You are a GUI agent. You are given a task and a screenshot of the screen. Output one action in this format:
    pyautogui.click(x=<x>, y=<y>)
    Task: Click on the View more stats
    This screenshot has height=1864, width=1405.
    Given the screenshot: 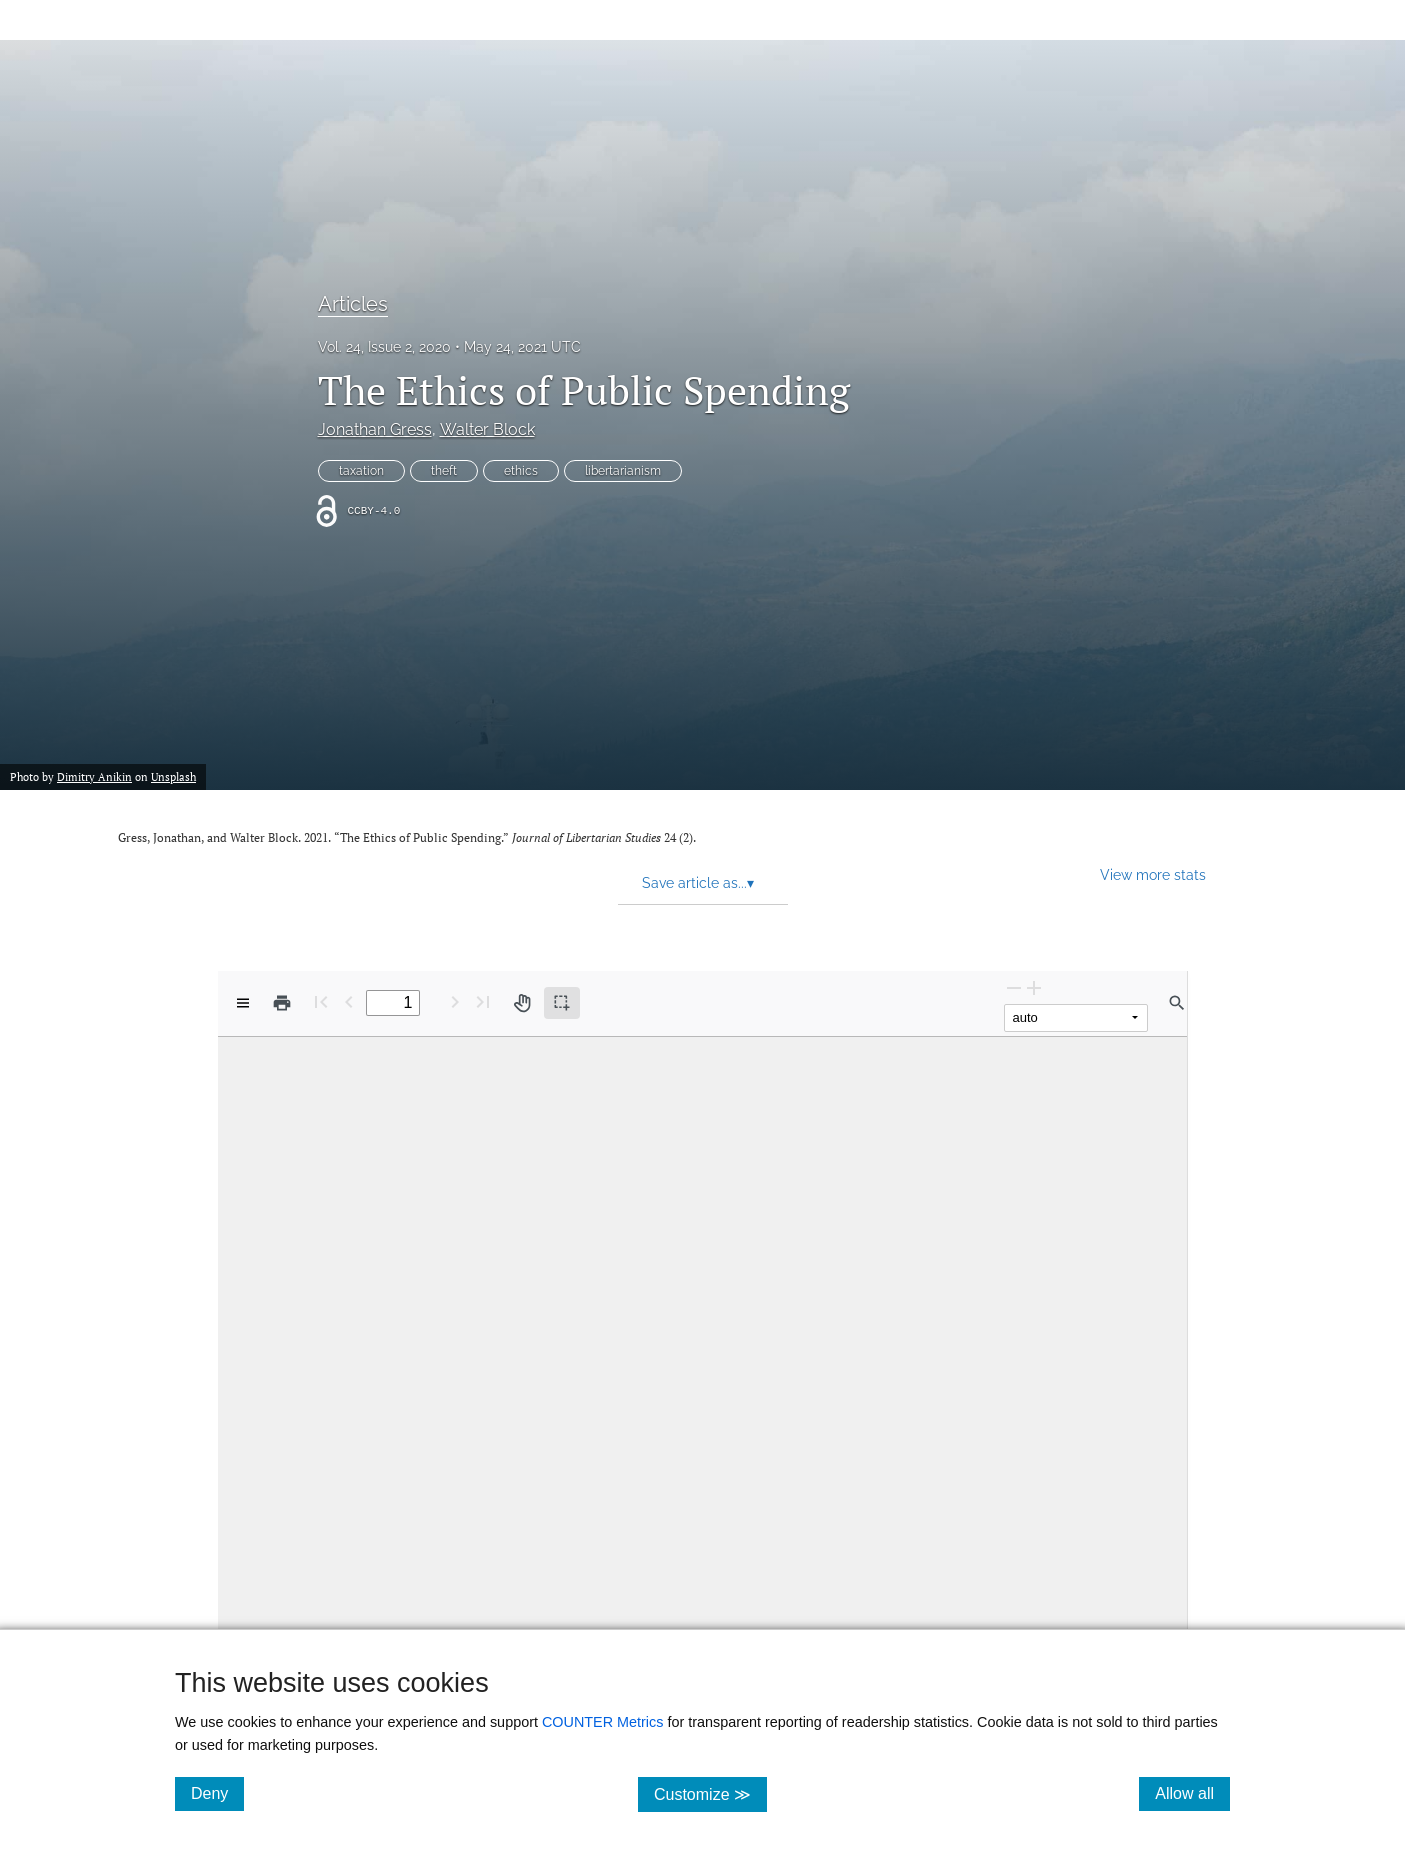 What is the action you would take?
    pyautogui.click(x=1153, y=874)
    